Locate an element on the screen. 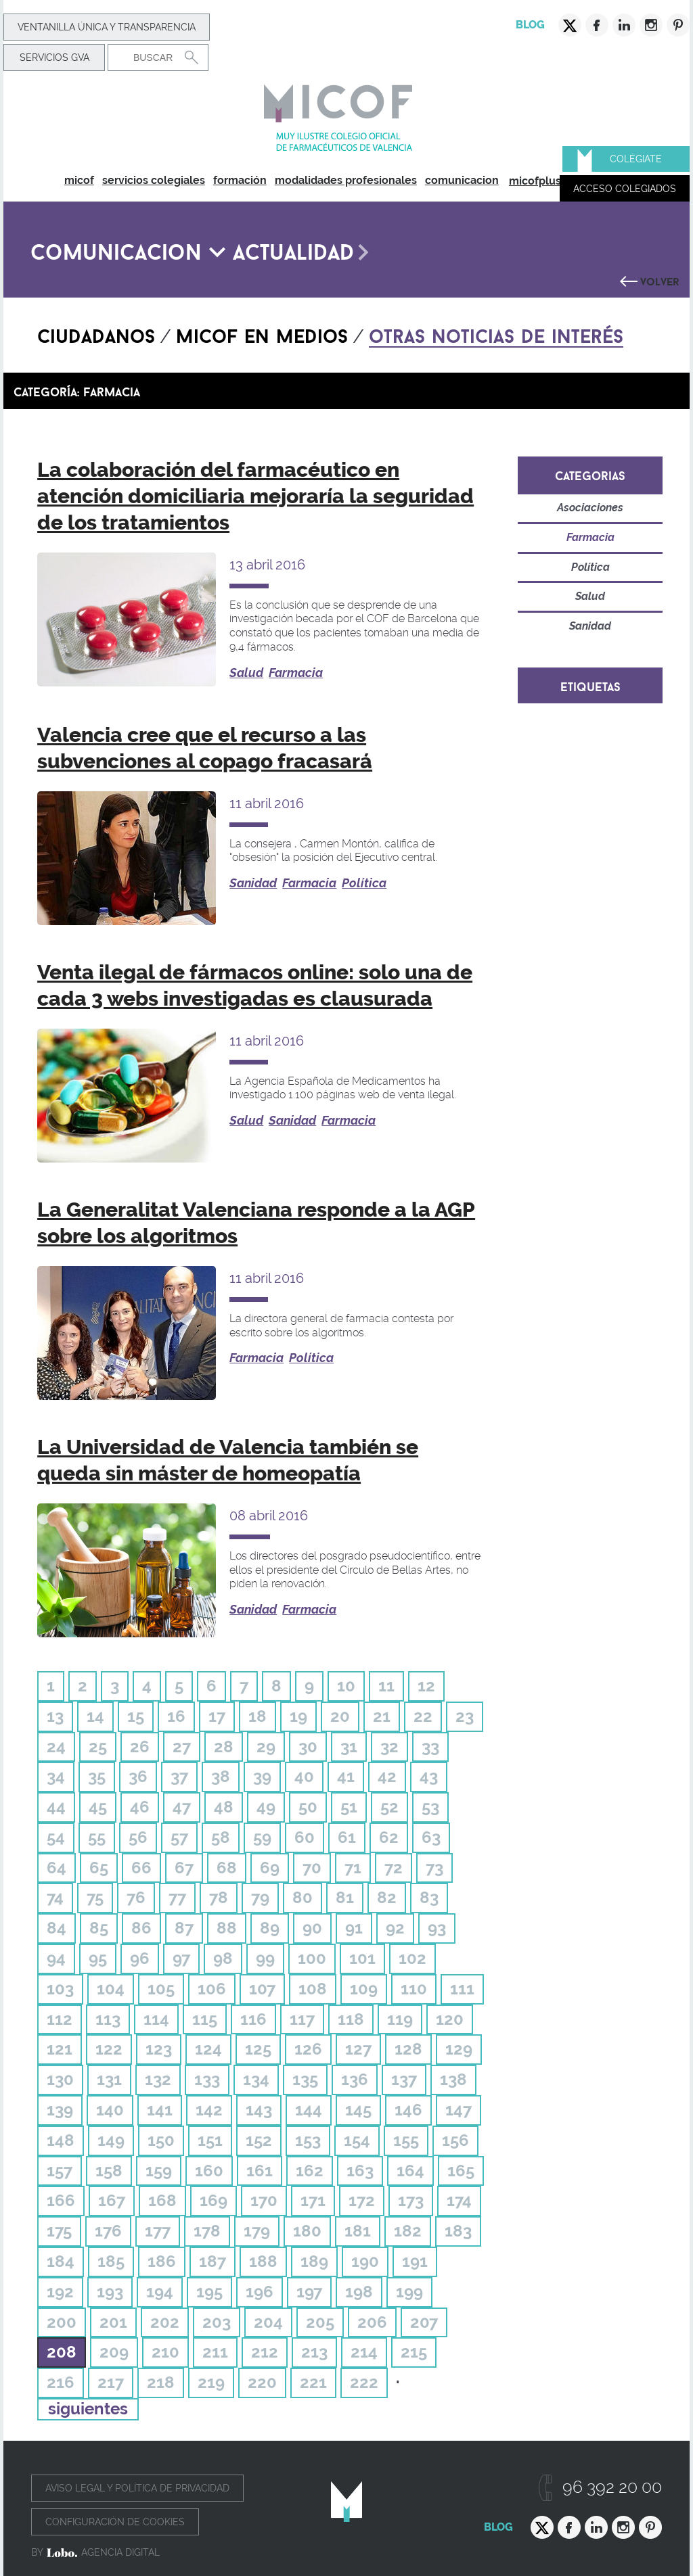 This screenshot has height=2576, width=693. 73 is located at coordinates (434, 1867).